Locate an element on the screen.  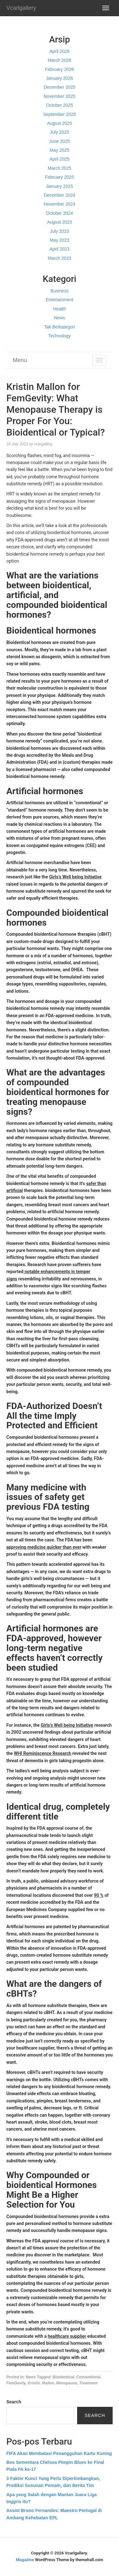
Tak Berkategori is located at coordinates (59, 326).